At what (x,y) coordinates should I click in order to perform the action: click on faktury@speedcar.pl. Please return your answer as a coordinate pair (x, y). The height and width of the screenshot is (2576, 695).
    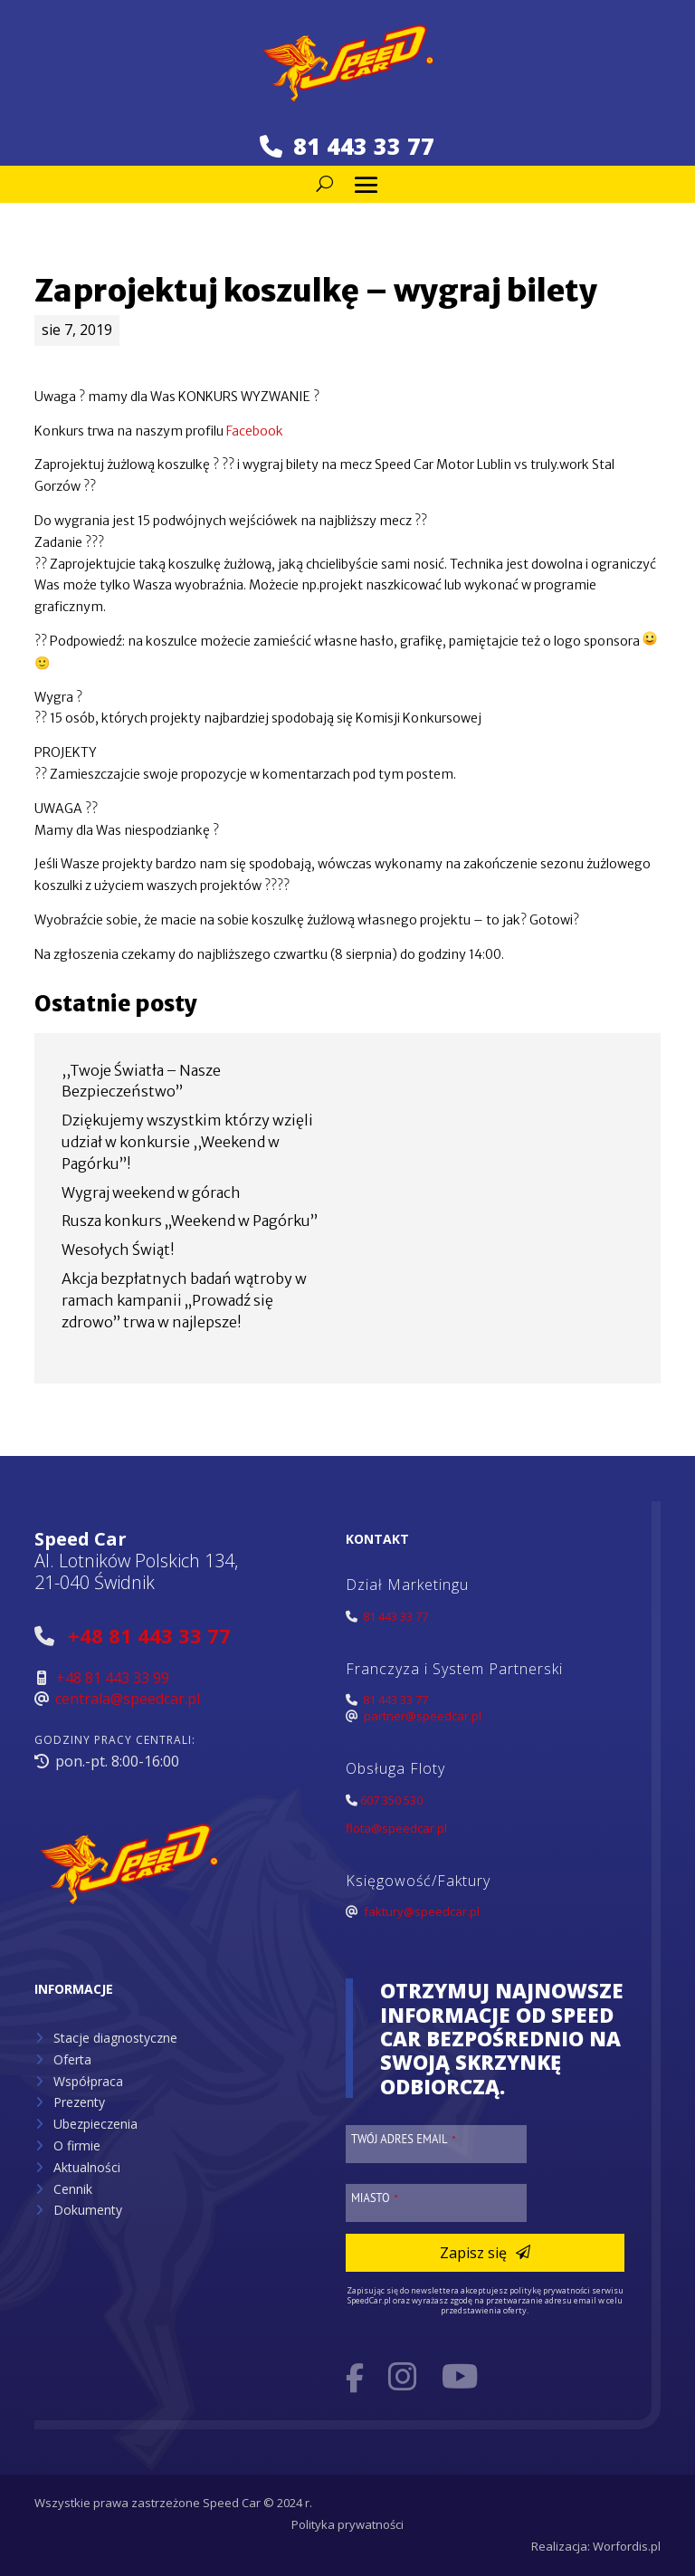
    Looking at the image, I should click on (422, 1911).